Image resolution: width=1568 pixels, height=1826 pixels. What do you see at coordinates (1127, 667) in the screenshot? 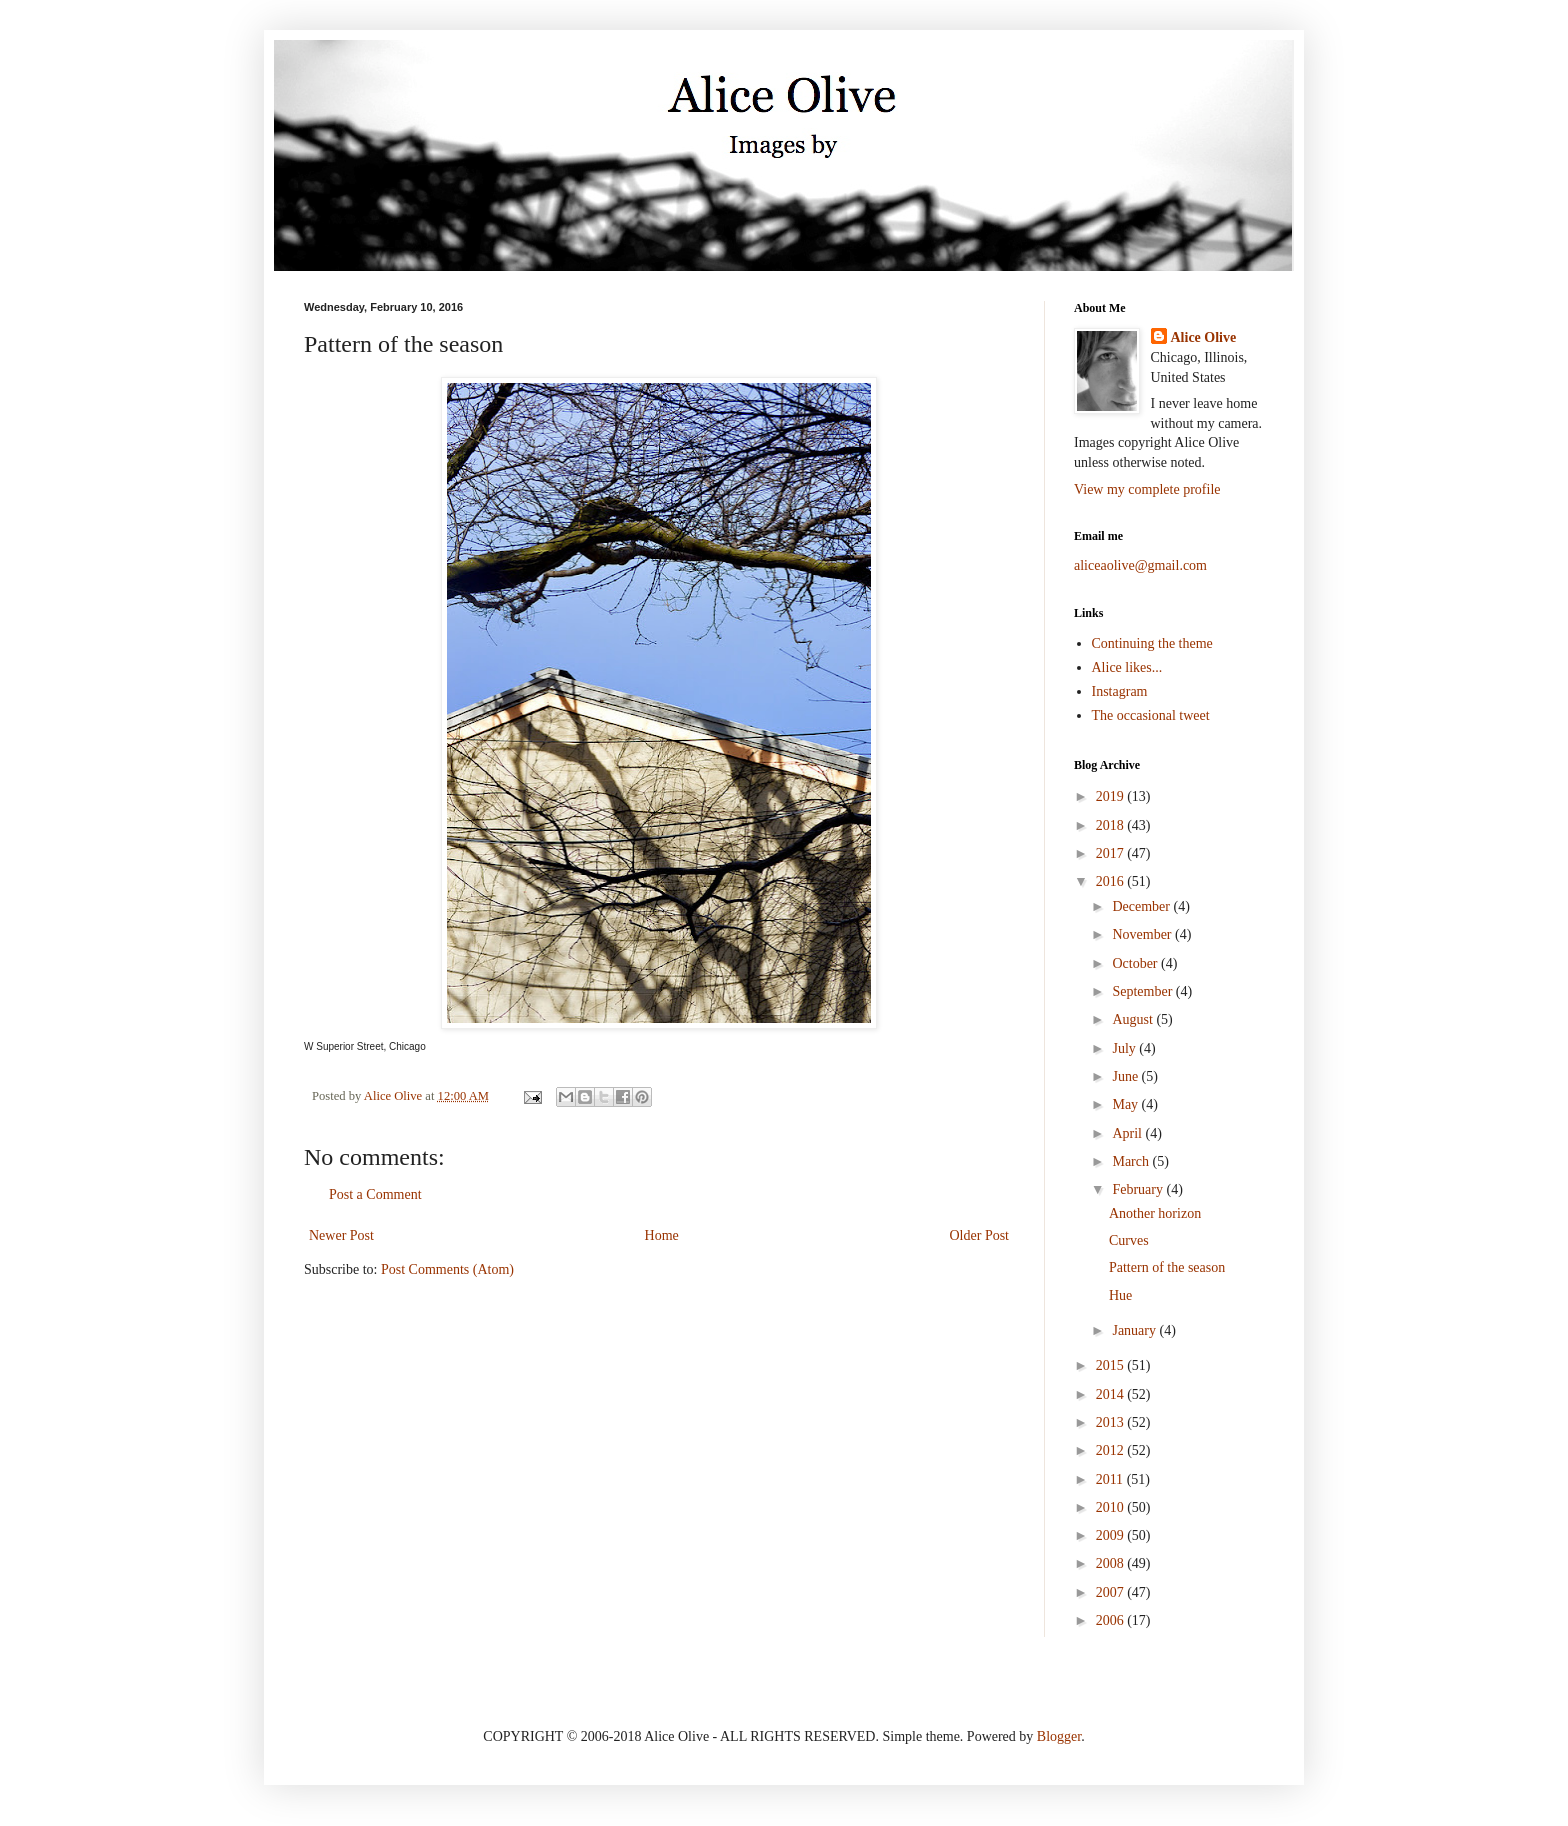
I see `Alice likes...` at bounding box center [1127, 667].